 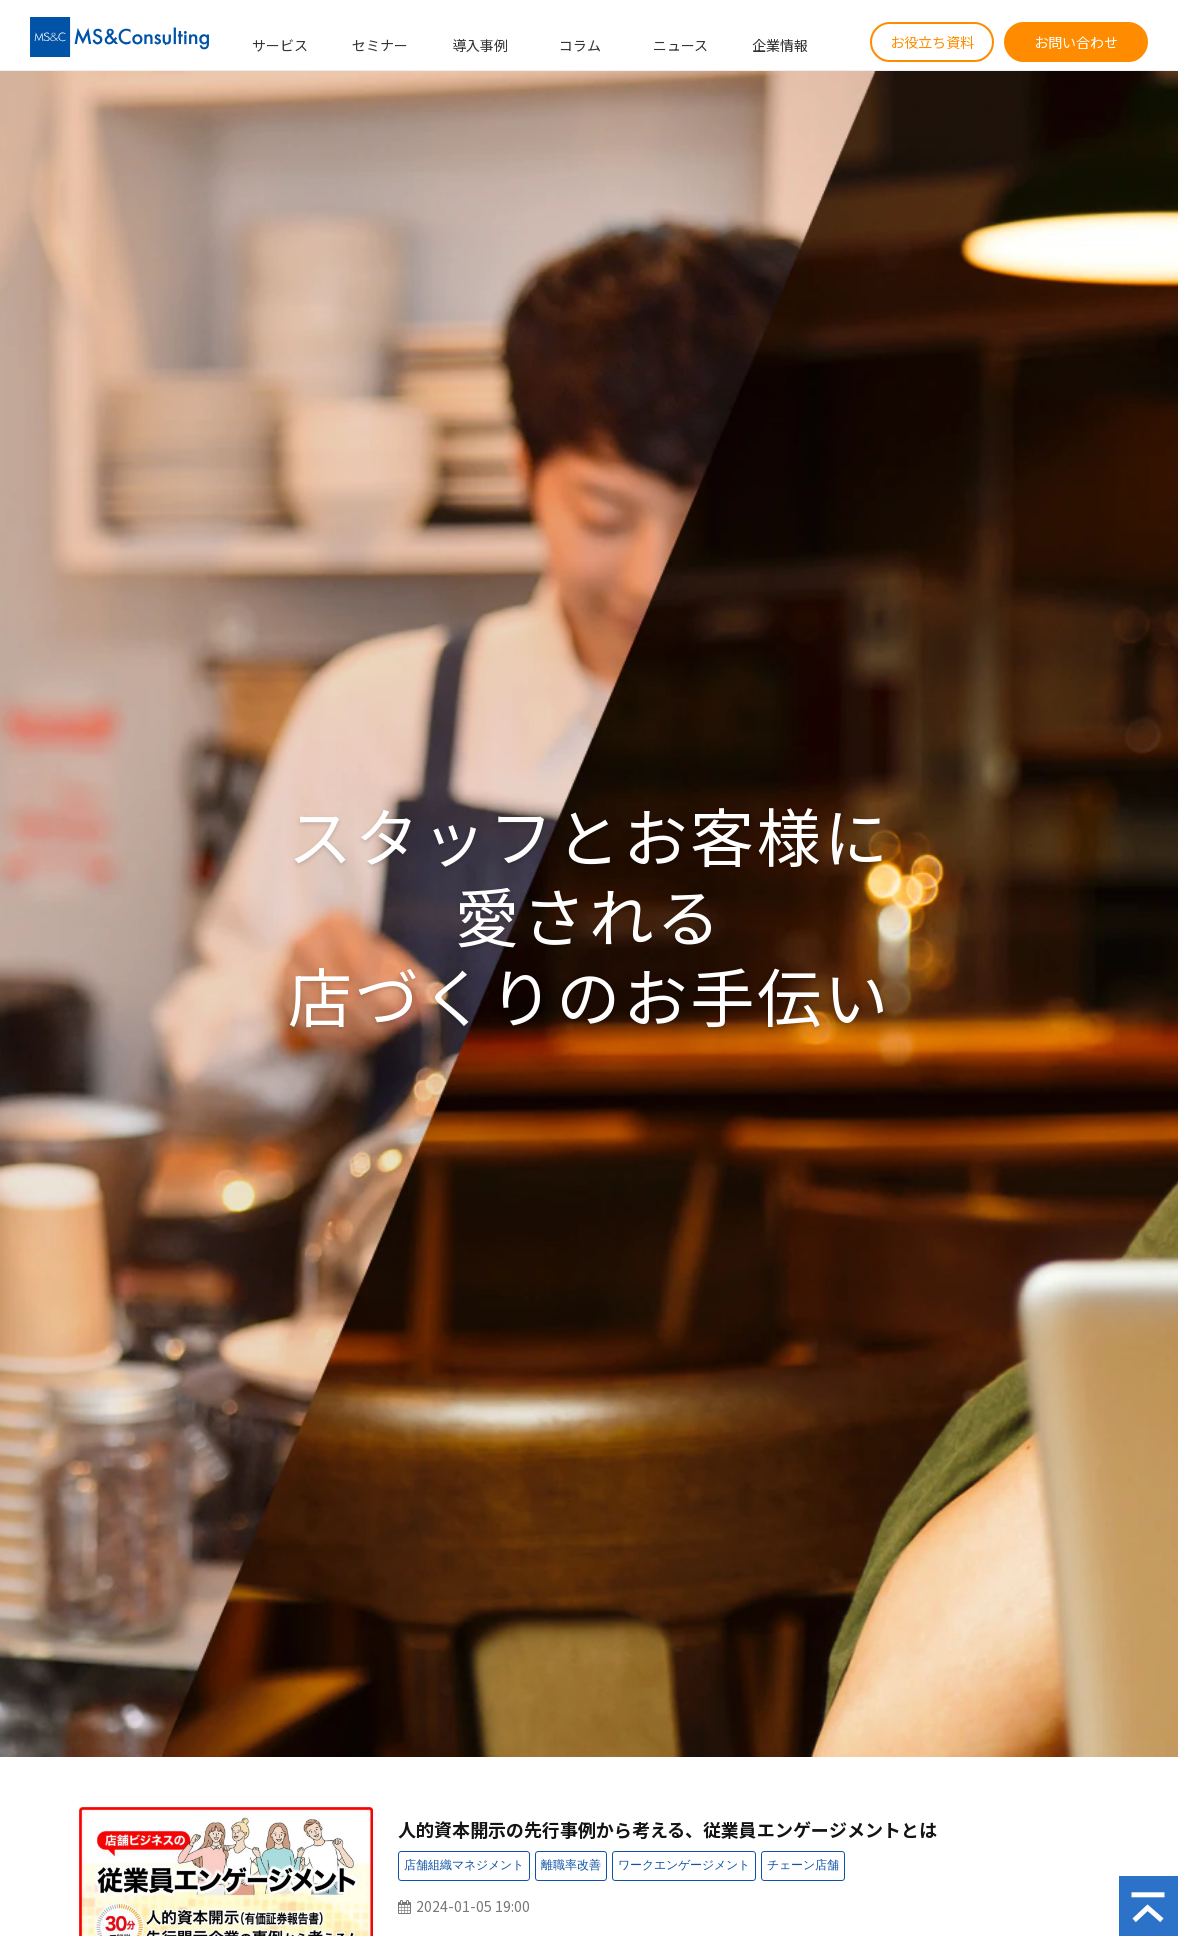 What do you see at coordinates (667, 1829) in the screenshot?
I see `人的資本開示の先行事例から考える、従業員エンゲージメントとは` at bounding box center [667, 1829].